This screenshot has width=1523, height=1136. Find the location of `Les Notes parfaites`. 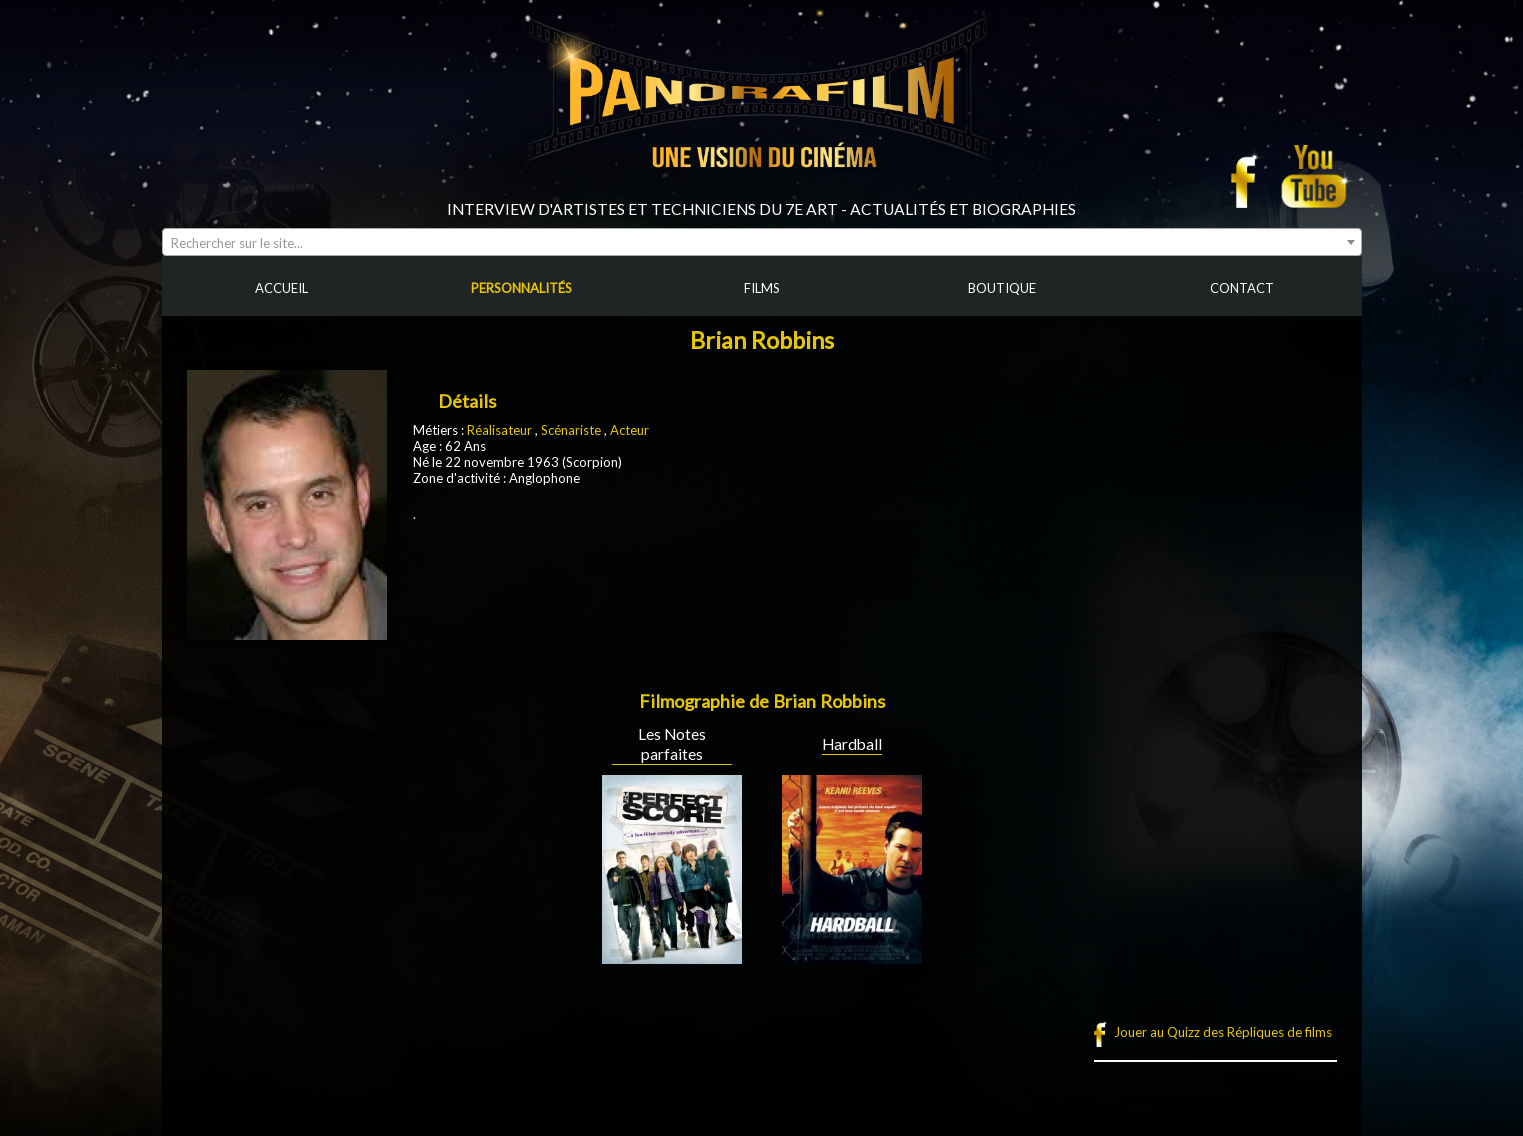

Les Notes parfaites is located at coordinates (672, 744).